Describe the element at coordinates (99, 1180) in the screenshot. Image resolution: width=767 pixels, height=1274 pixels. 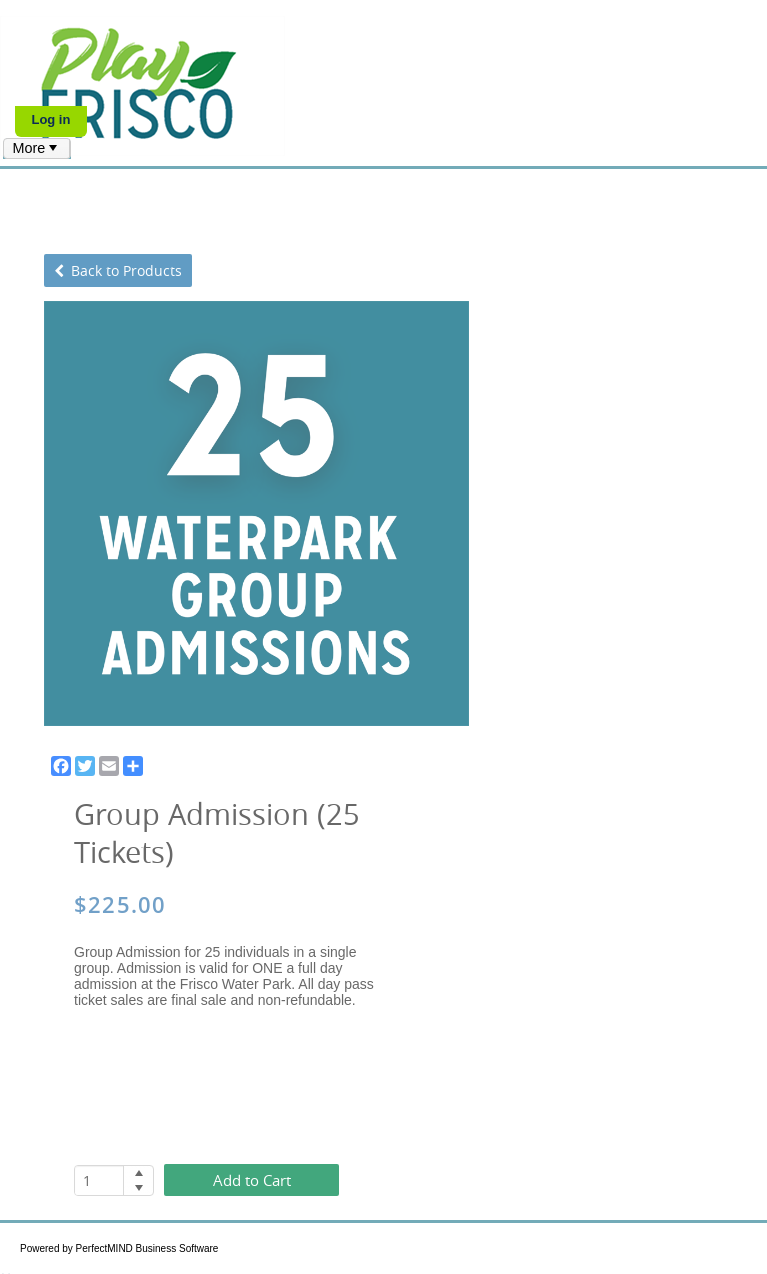
I see `[spinbutton]` at that location.